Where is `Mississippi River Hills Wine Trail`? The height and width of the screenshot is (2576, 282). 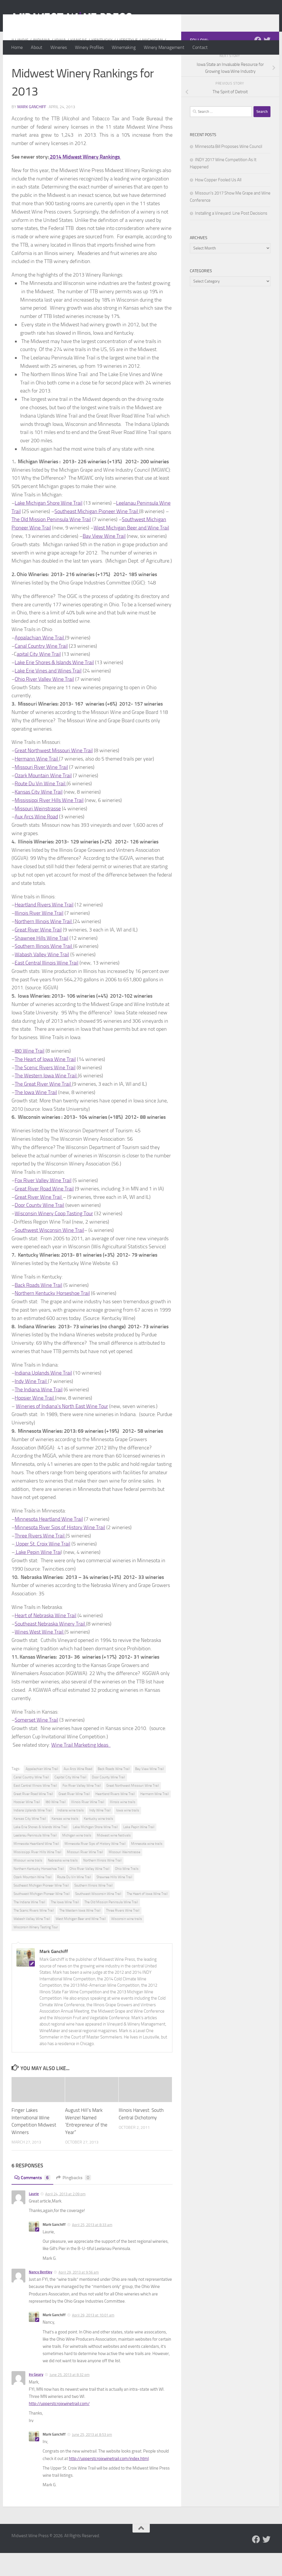
Mississippi River Hills Wine Trail is located at coordinates (49, 823).